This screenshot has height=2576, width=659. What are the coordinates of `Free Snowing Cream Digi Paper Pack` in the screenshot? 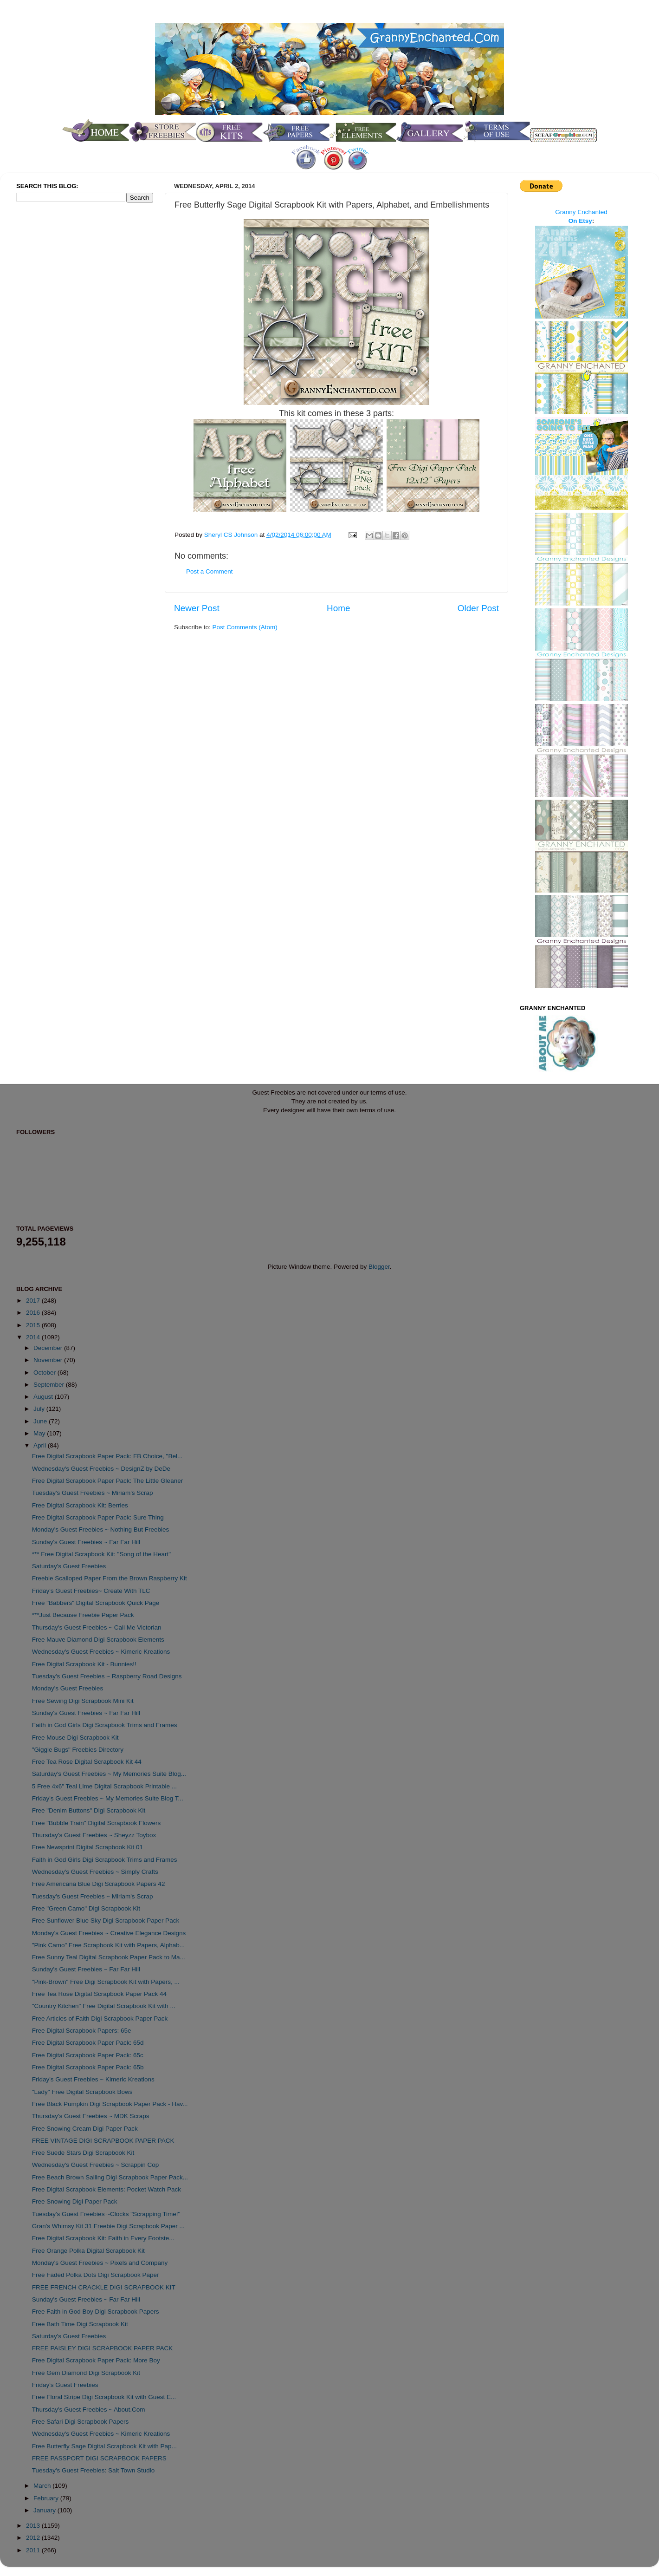 It's located at (85, 2128).